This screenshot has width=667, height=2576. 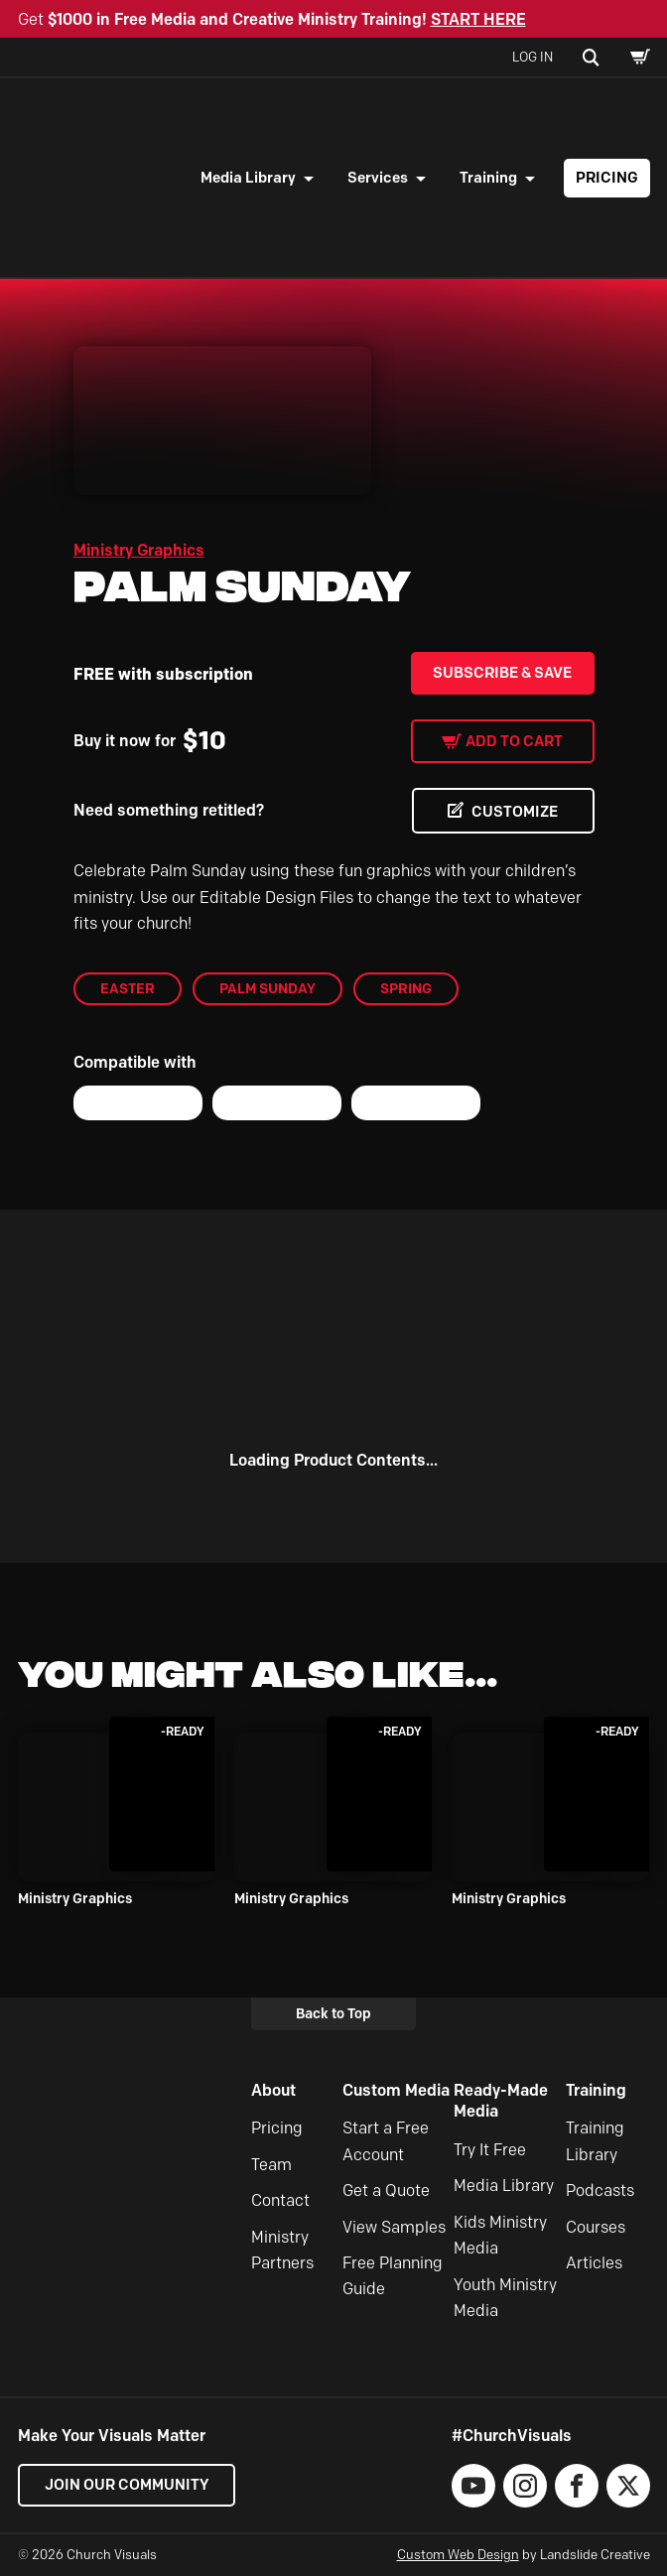 I want to click on Contact, so click(x=280, y=2200).